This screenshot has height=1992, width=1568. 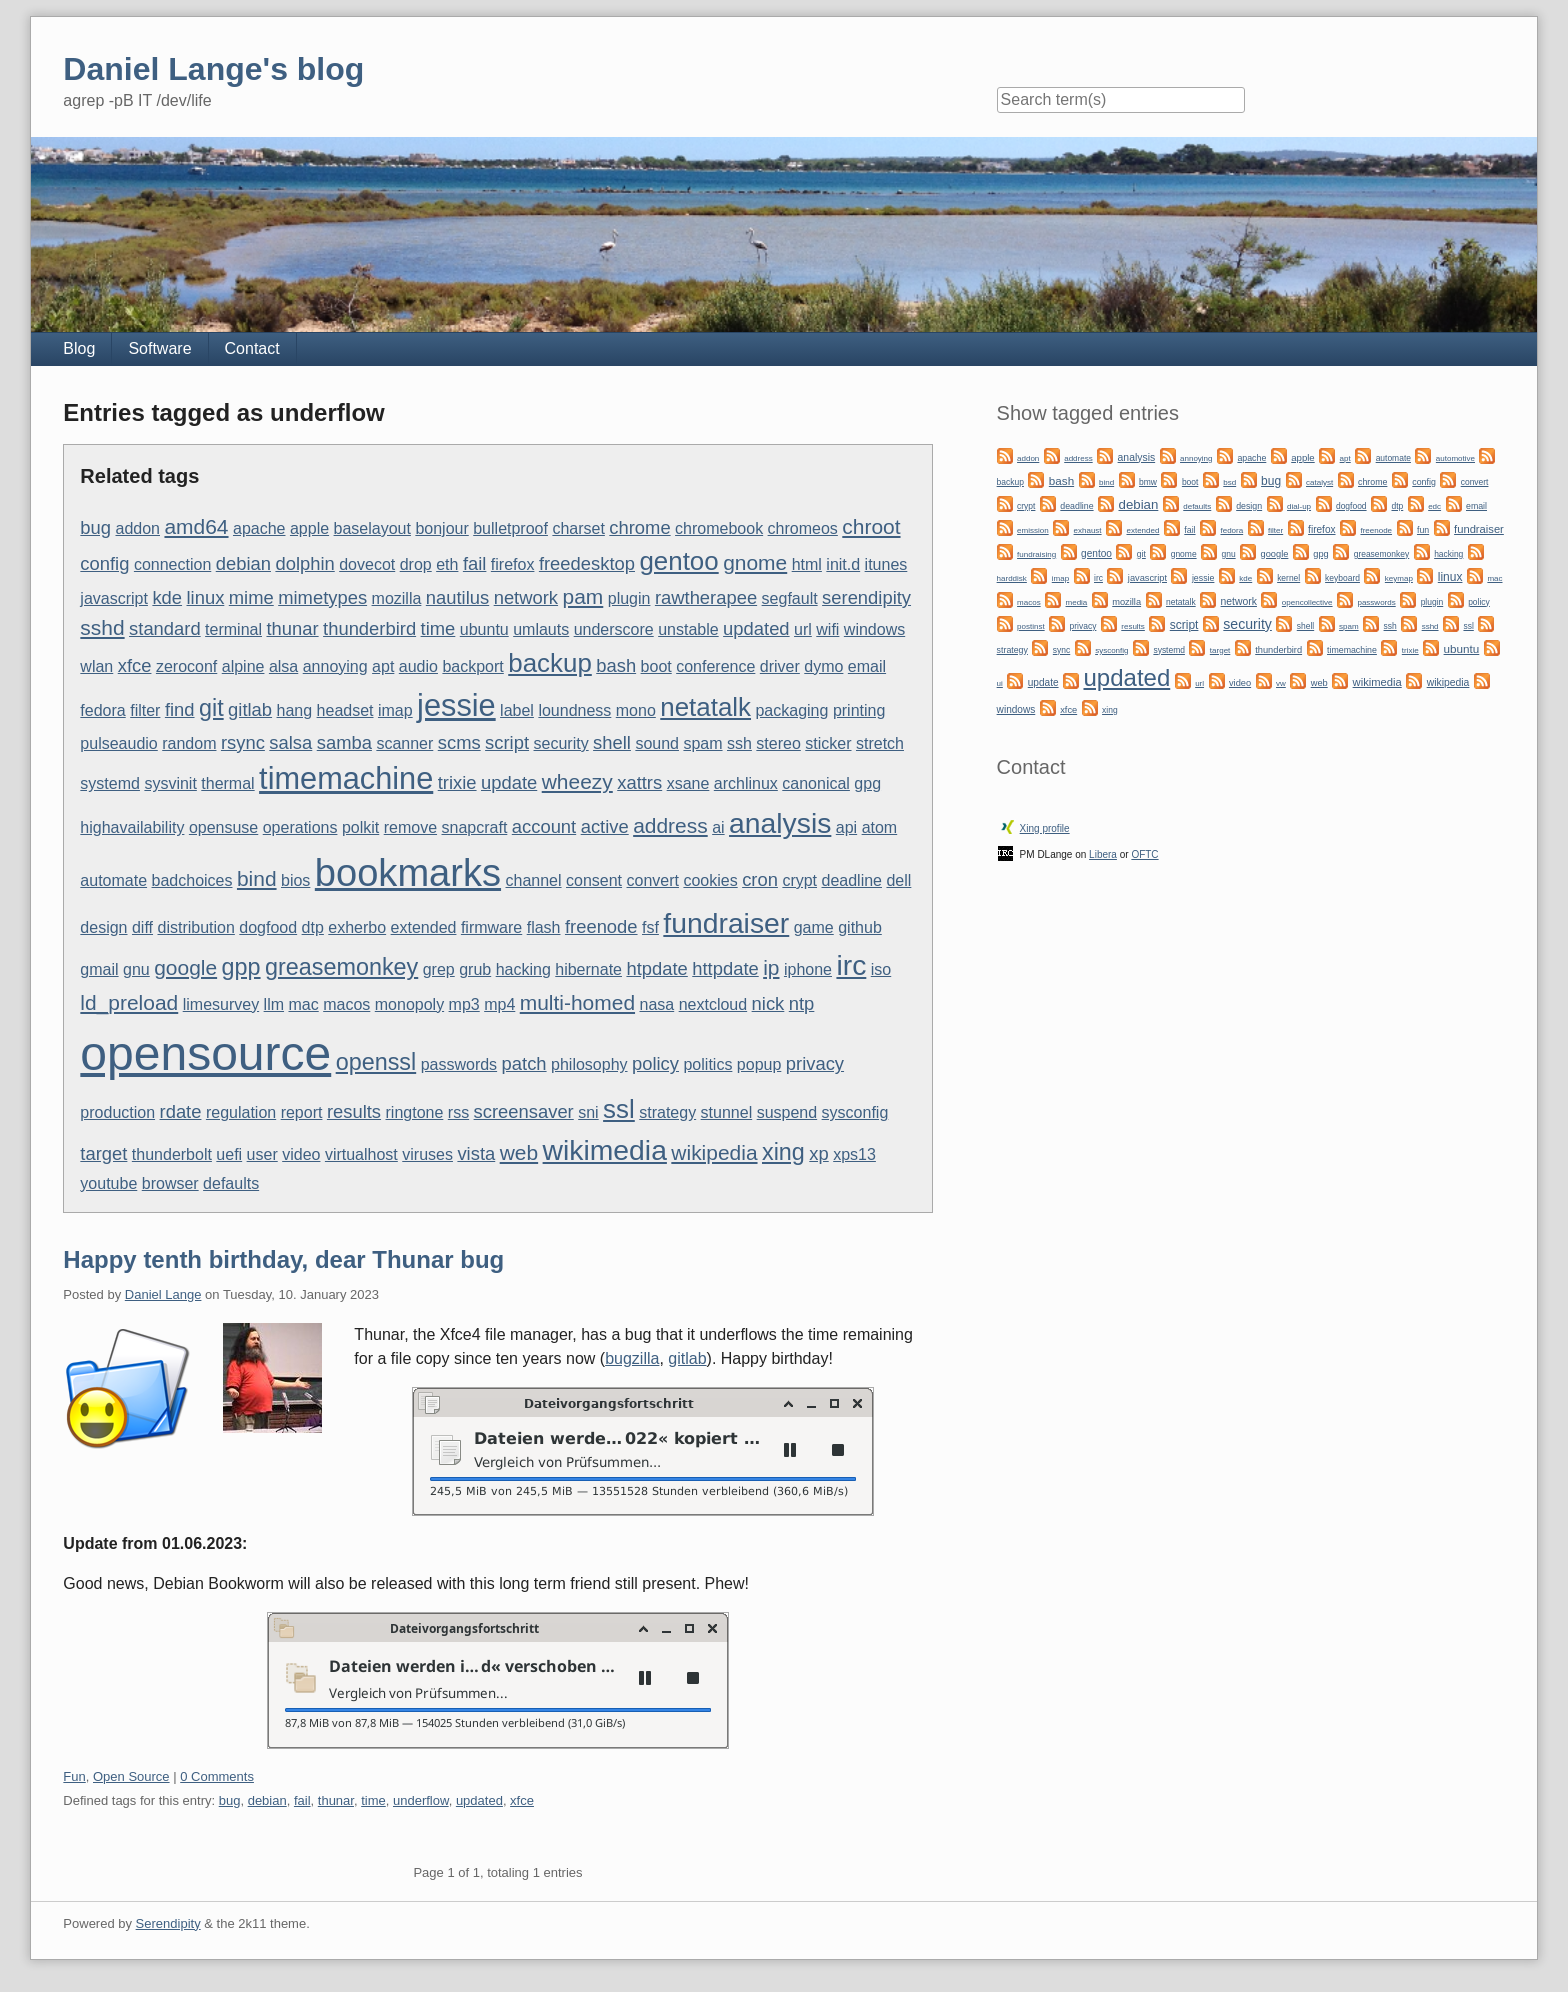 I want to click on extended, so click(x=424, y=927).